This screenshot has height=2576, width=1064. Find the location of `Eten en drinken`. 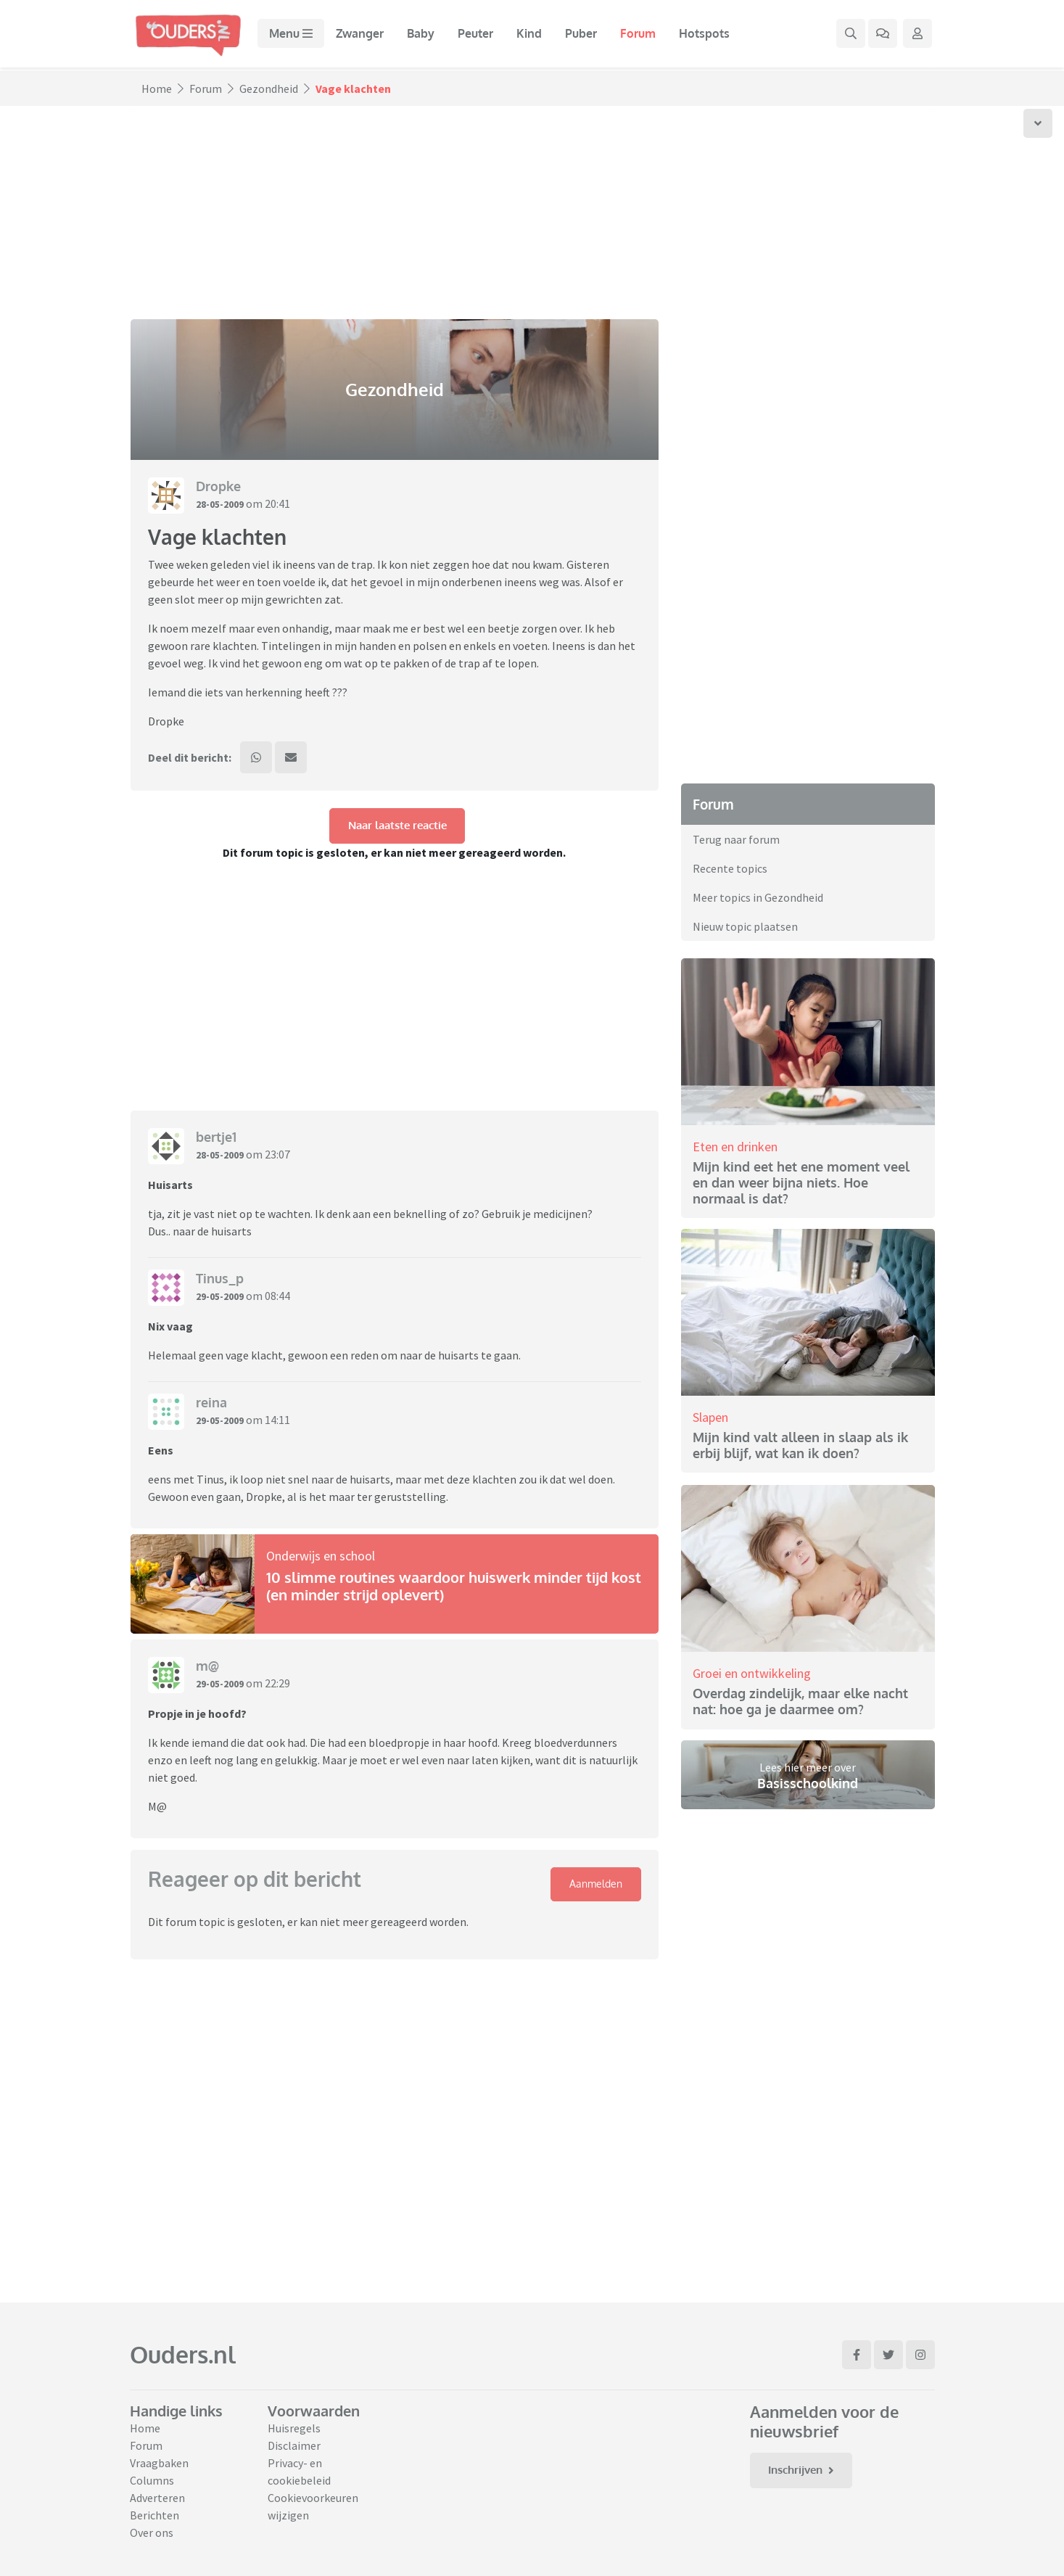

Eten en drinken is located at coordinates (735, 1145).